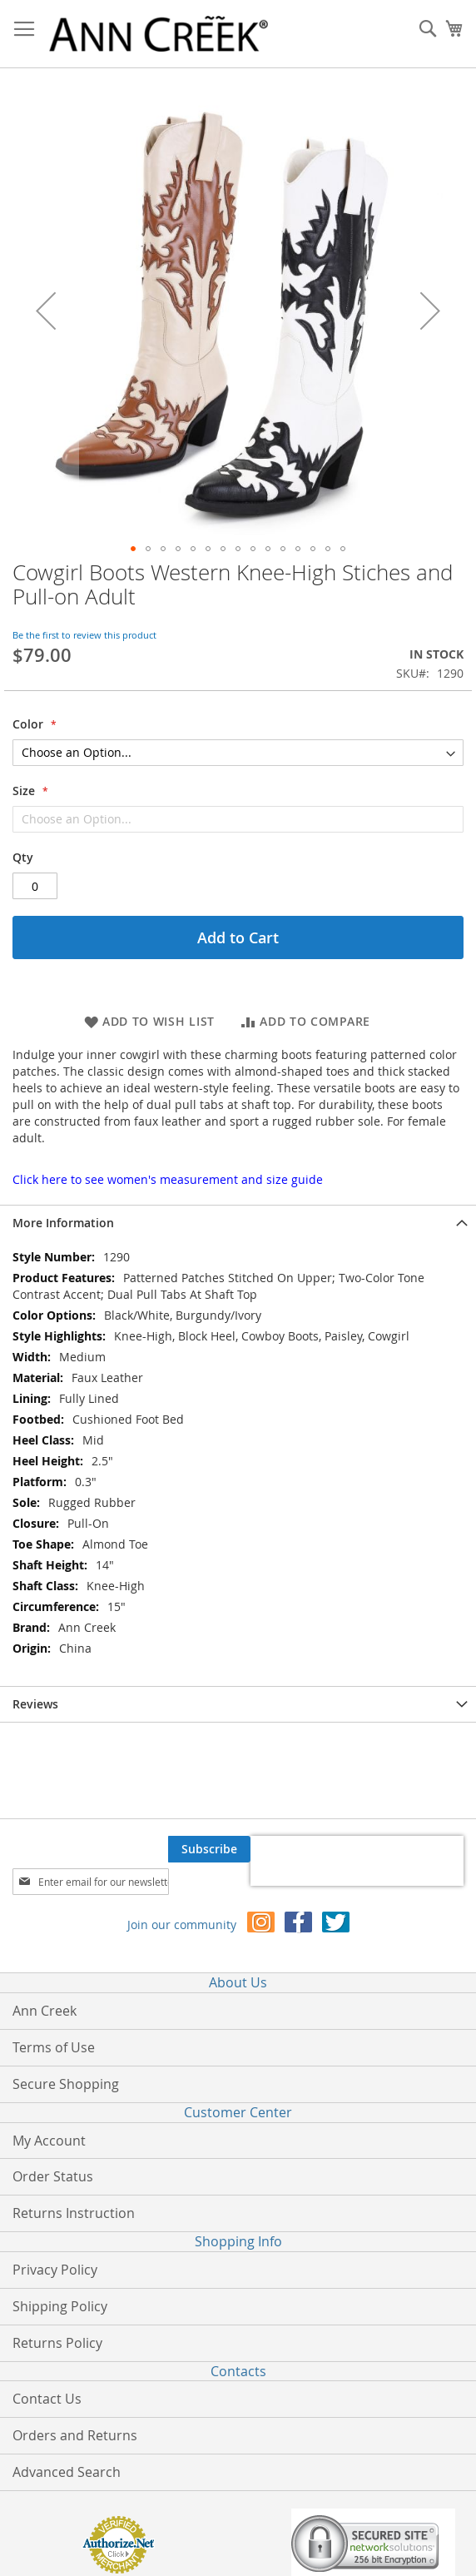  What do you see at coordinates (73, 2213) in the screenshot?
I see `Returns Instruction` at bounding box center [73, 2213].